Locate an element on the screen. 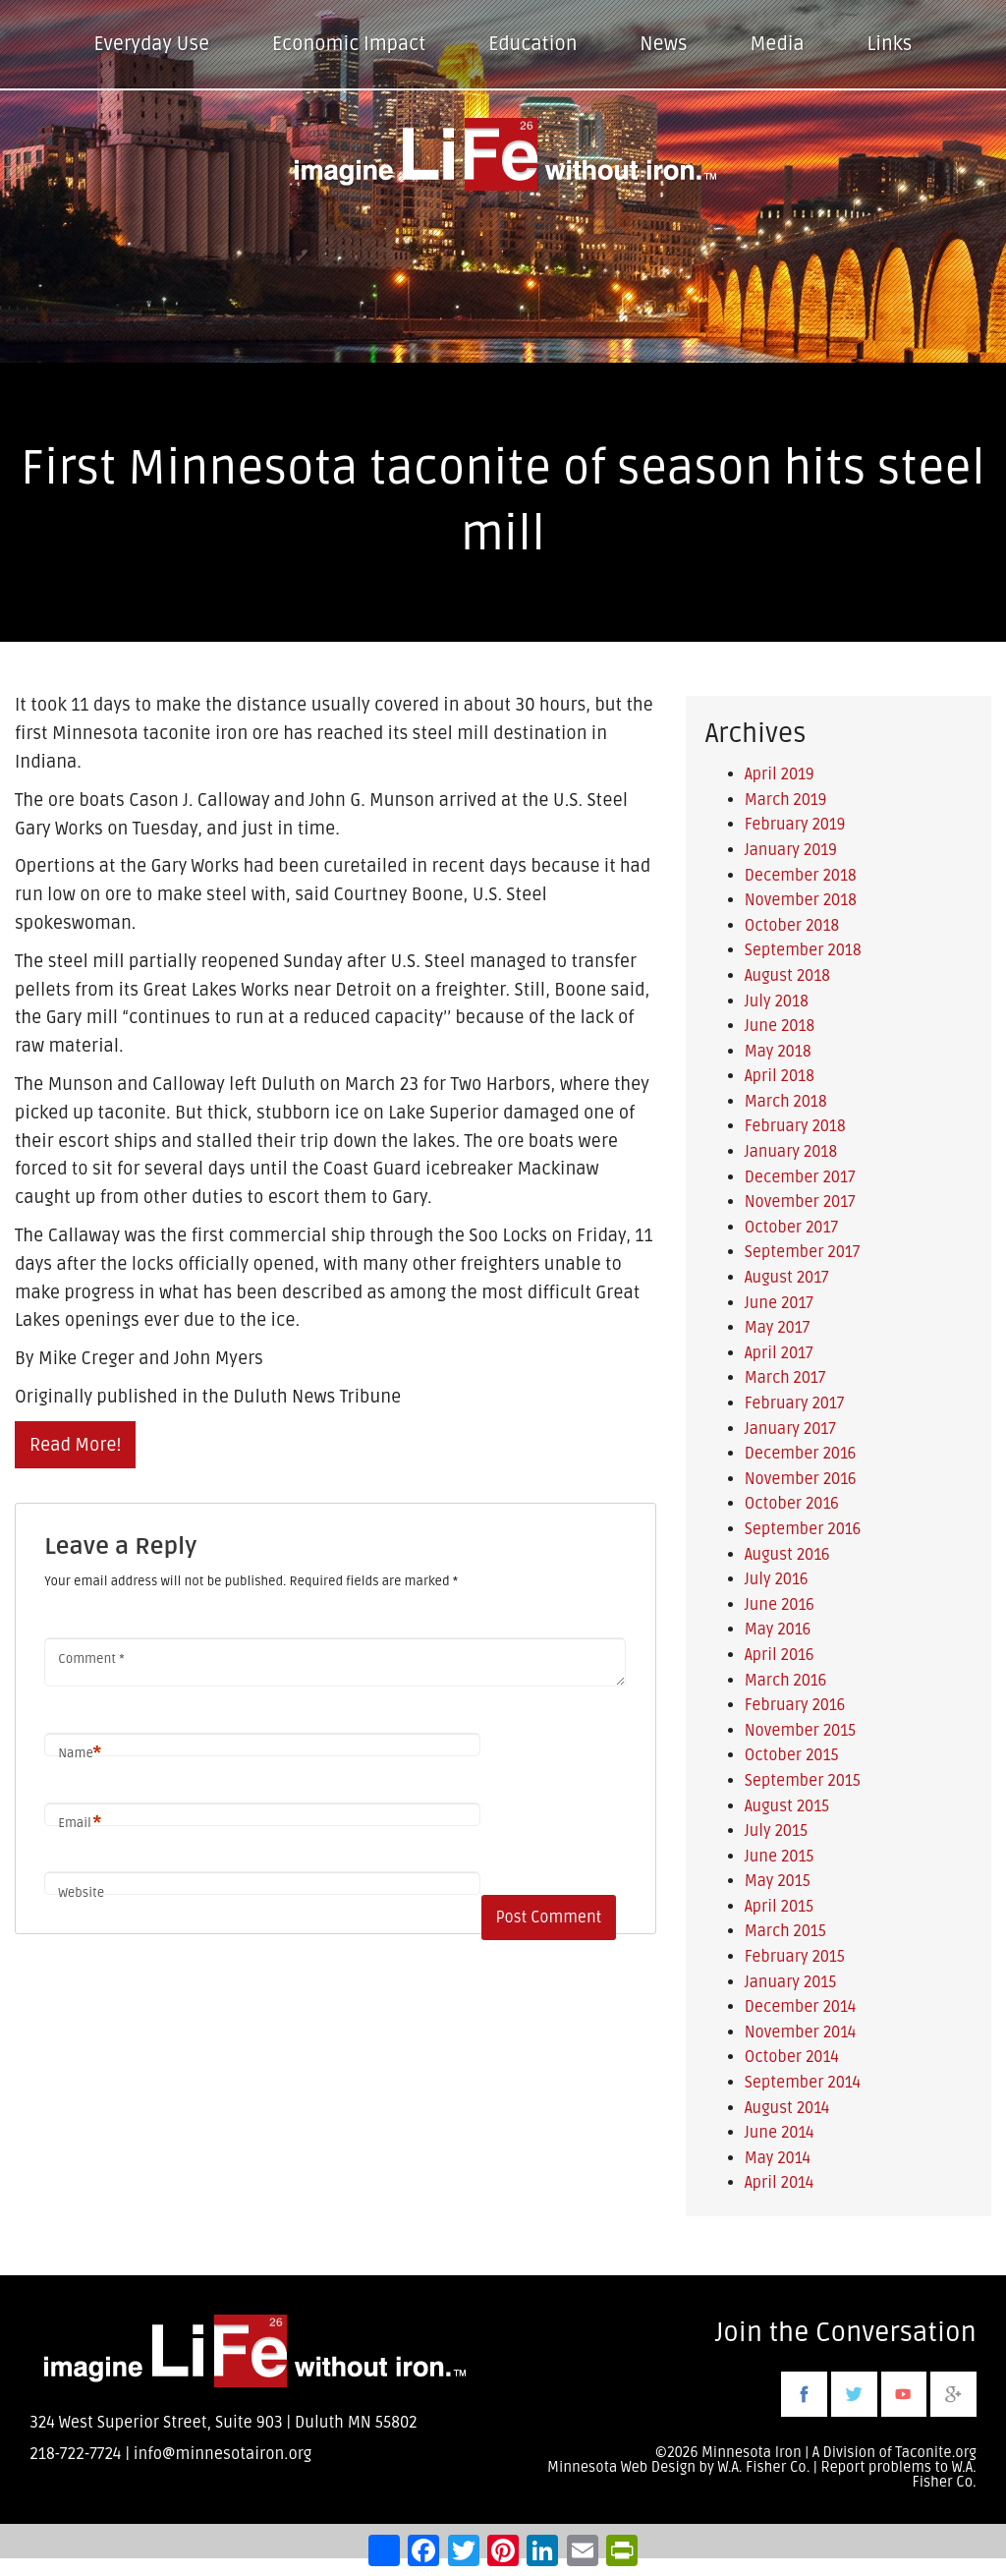  November 2018 is located at coordinates (801, 900).